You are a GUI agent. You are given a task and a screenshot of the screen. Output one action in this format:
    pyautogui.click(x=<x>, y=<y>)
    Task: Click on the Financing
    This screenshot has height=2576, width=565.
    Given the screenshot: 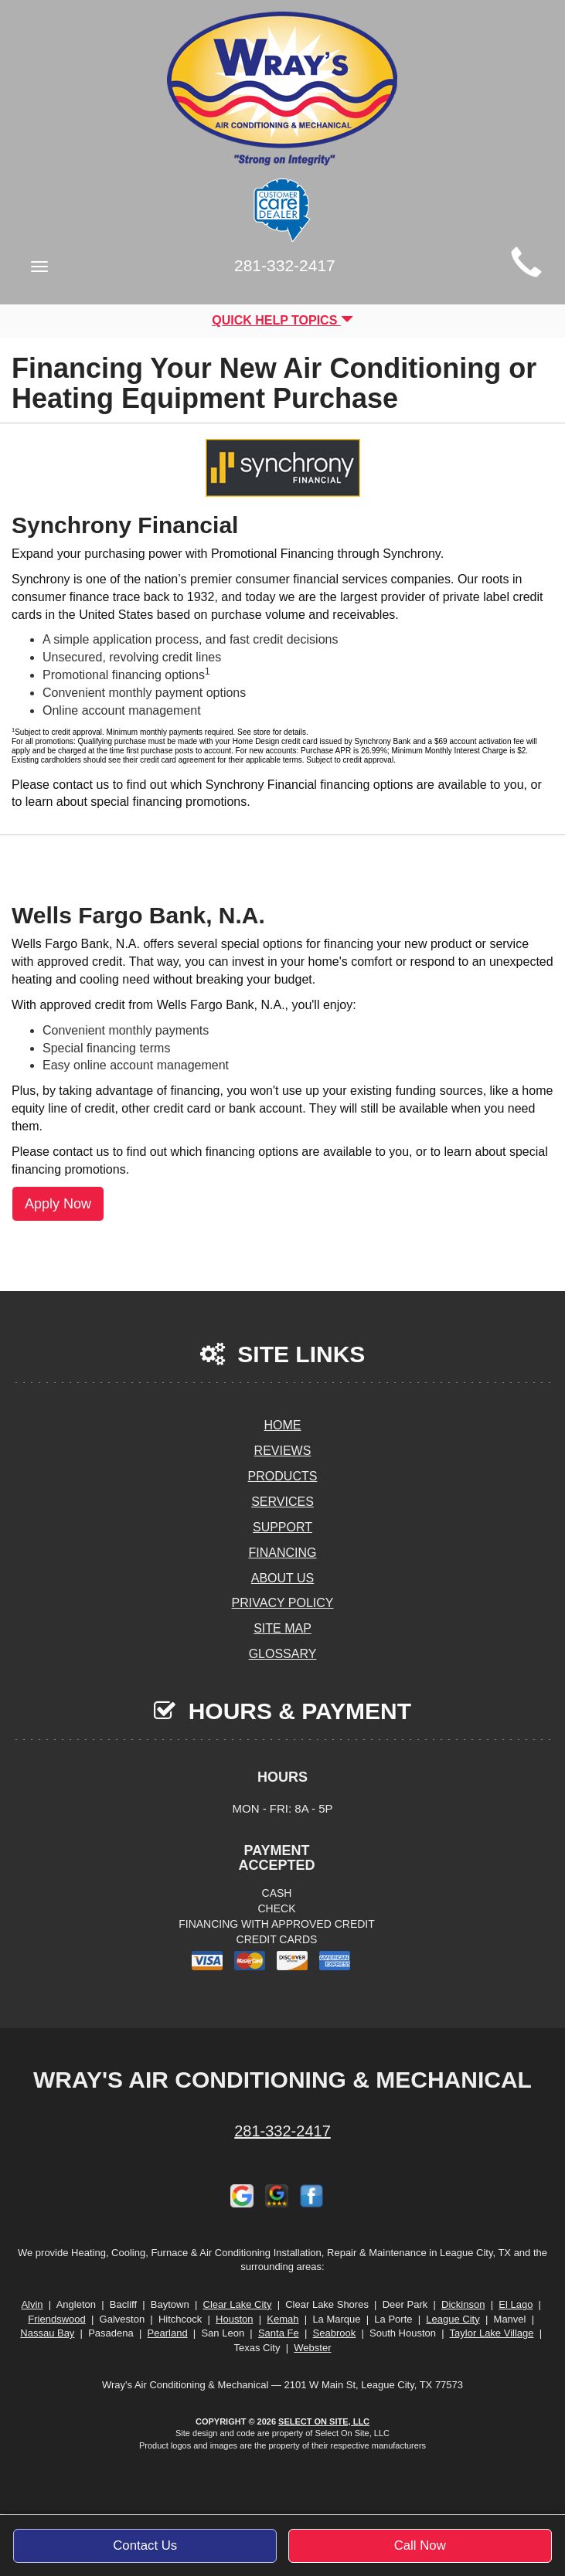 What is the action you would take?
    pyautogui.click(x=283, y=1552)
    